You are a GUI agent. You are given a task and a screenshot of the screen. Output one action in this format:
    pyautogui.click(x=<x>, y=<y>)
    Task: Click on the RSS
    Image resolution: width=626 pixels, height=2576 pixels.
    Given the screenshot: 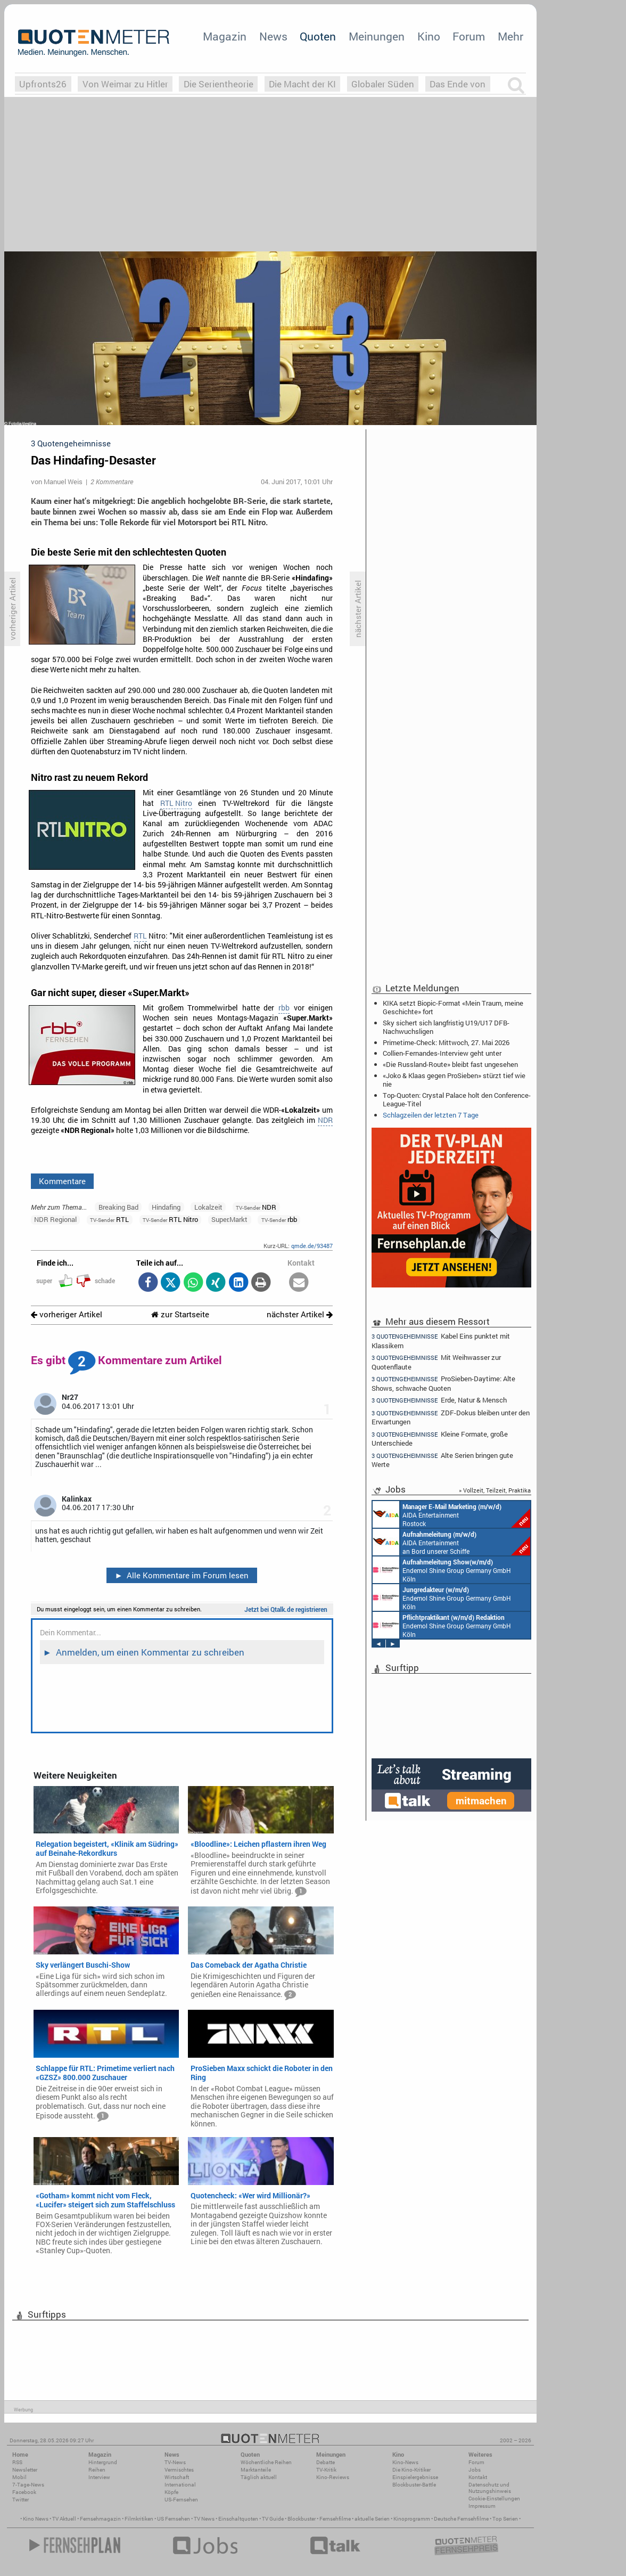 What is the action you would take?
    pyautogui.click(x=17, y=2462)
    